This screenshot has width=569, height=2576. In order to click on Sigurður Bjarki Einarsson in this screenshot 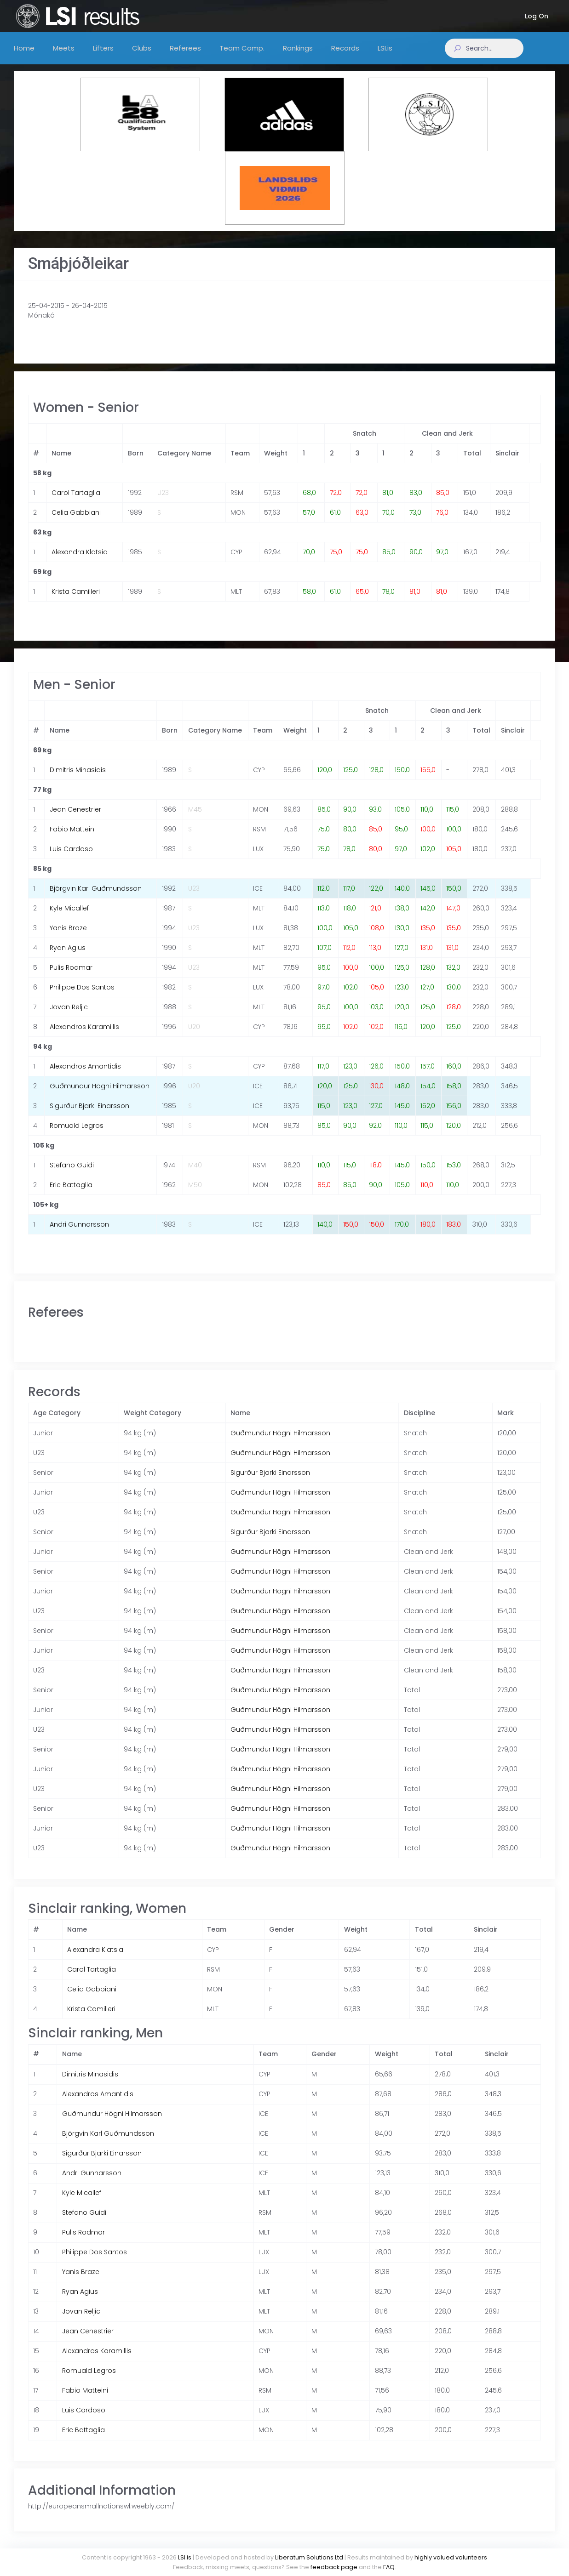, I will do `click(89, 1115)`.